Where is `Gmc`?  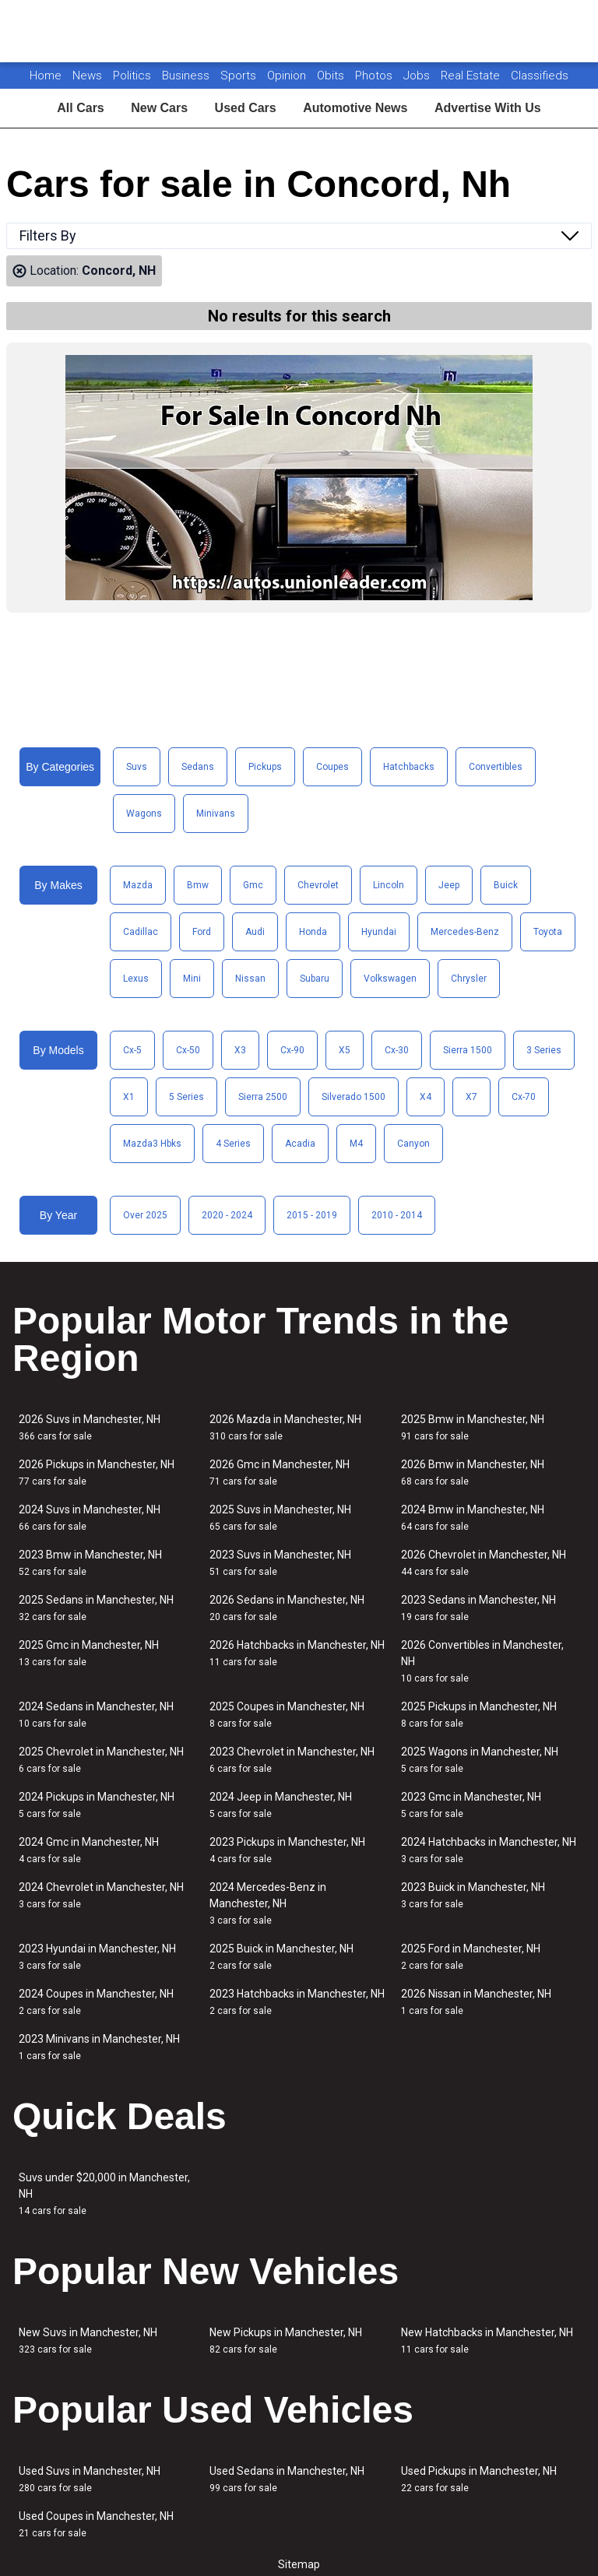
Gmc is located at coordinates (253, 885).